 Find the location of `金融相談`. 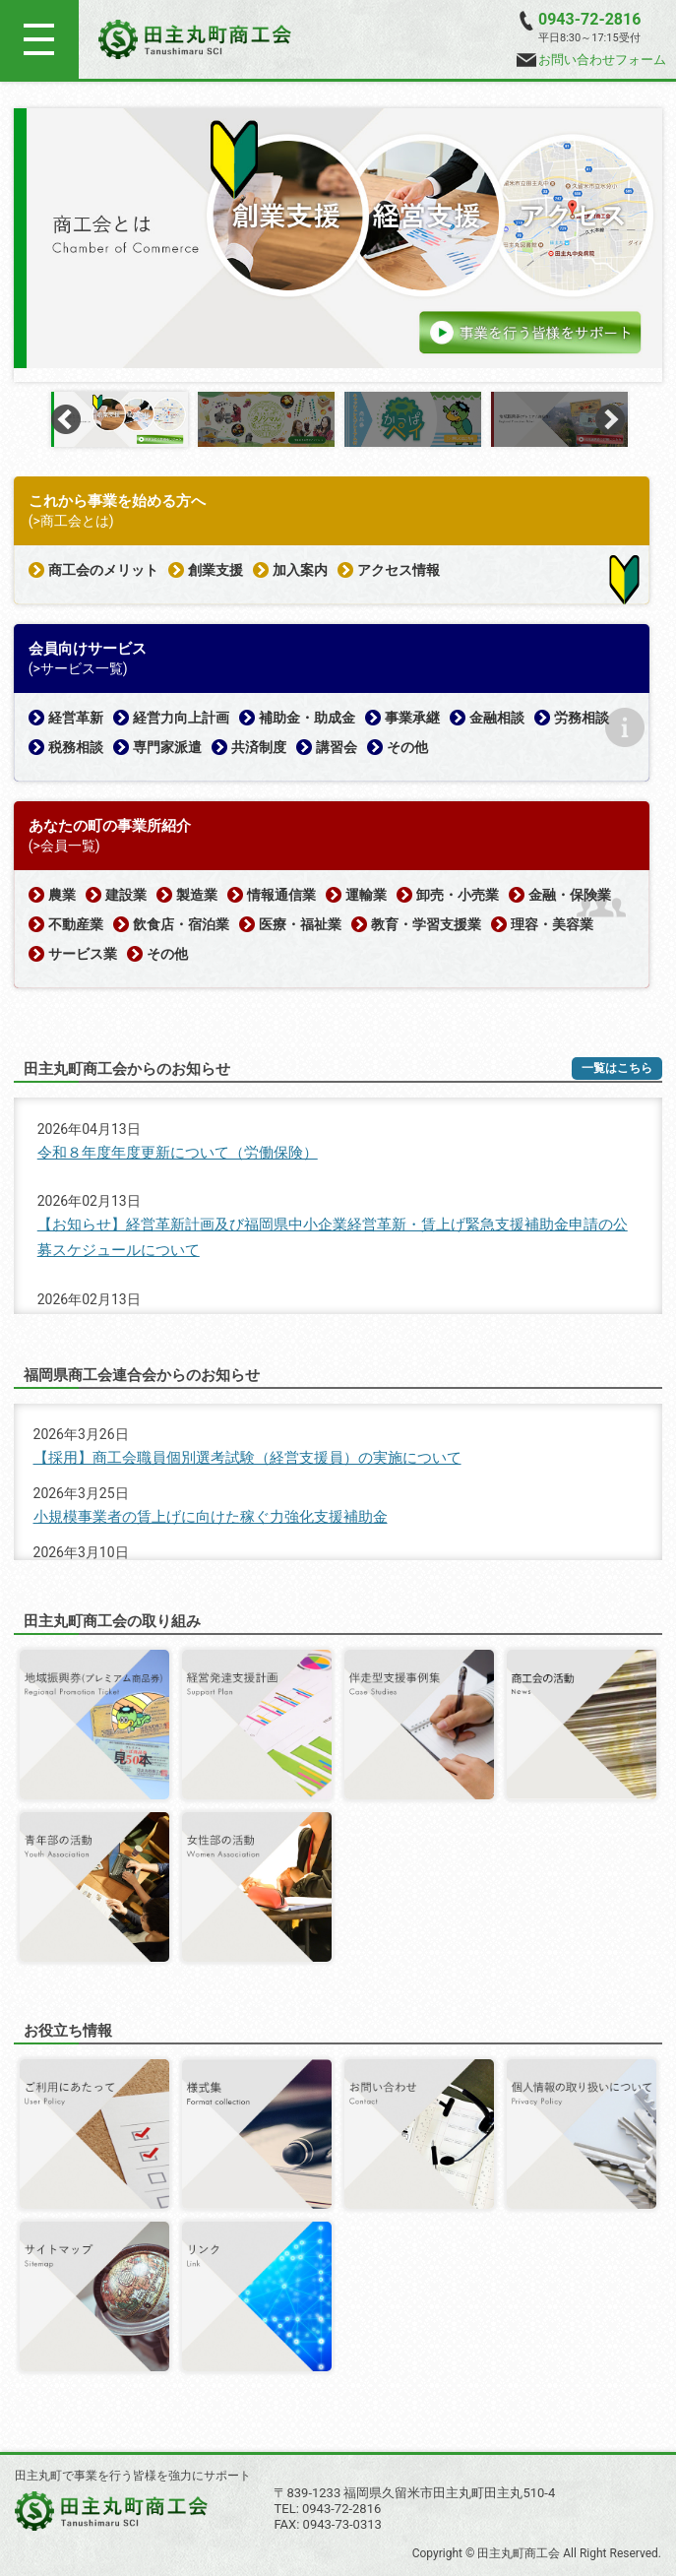

金融相談 is located at coordinates (496, 717).